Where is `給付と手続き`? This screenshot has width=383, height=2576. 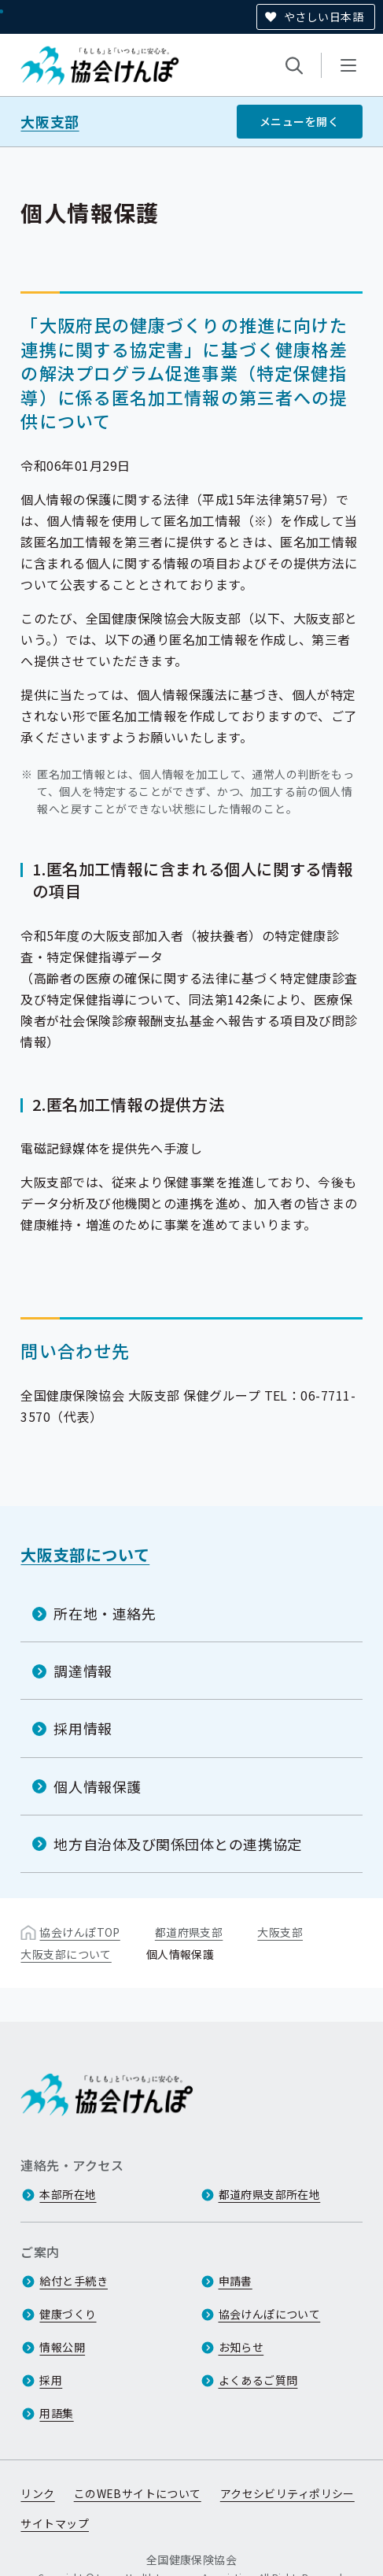
給付と手続き is located at coordinates (73, 2281).